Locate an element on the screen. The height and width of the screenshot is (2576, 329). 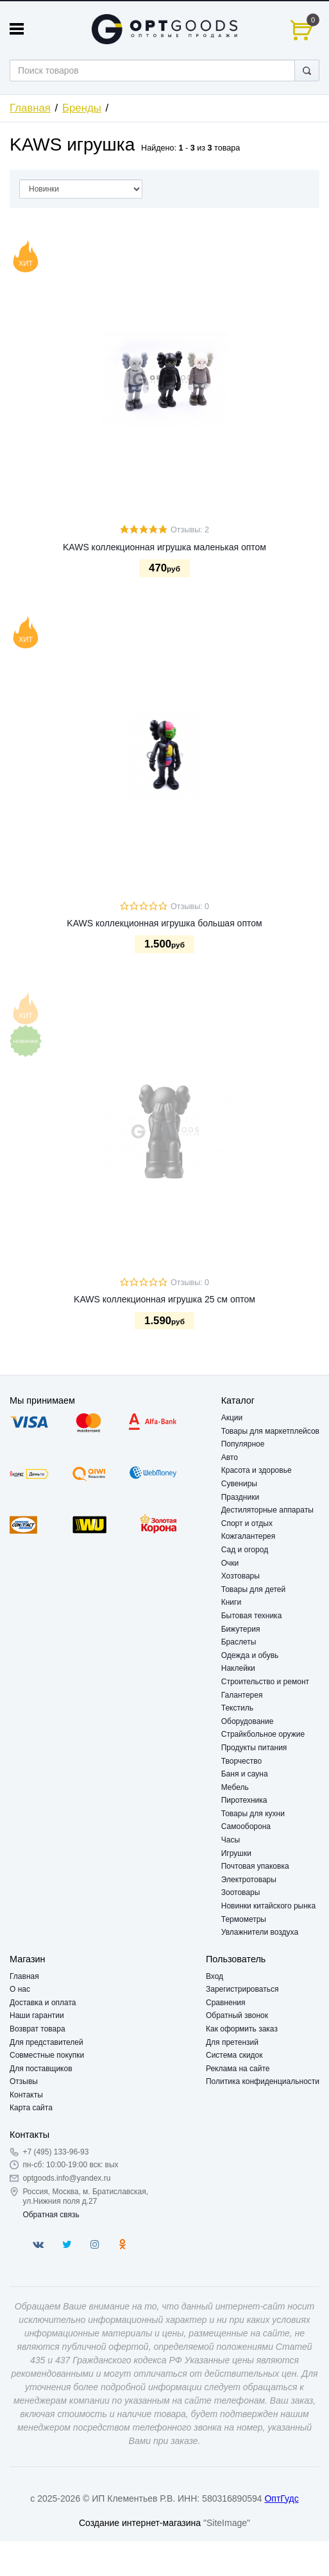
Акции is located at coordinates (232, 1417).